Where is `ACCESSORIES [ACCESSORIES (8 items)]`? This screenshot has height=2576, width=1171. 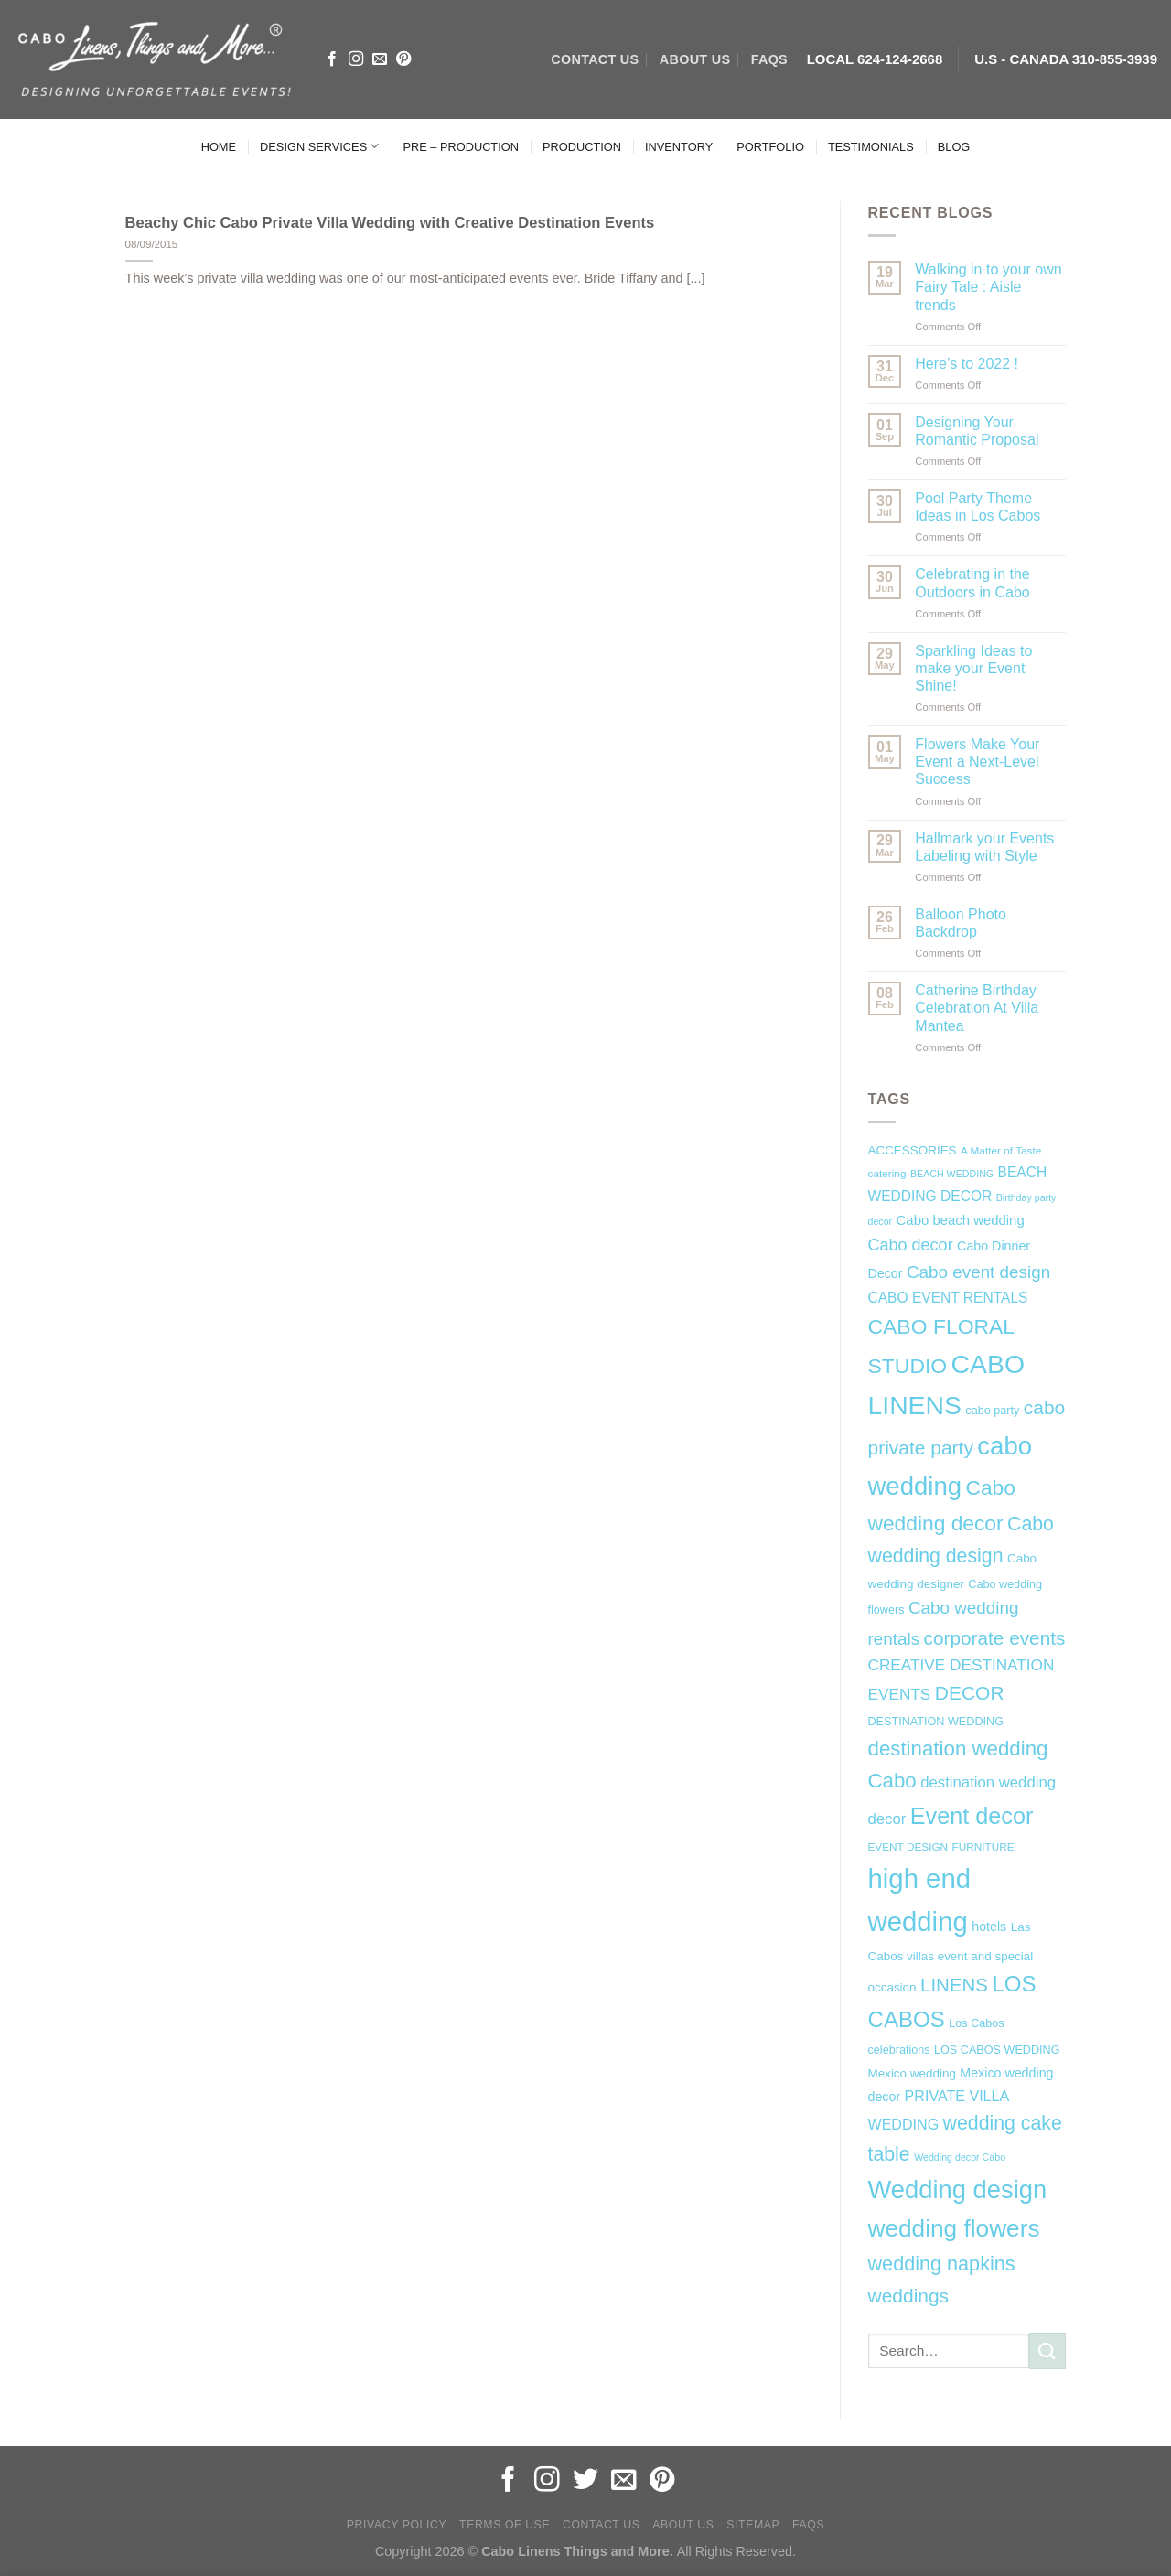 ACCESSORIES [ACCESSORIES (8 items)] is located at coordinates (912, 1150).